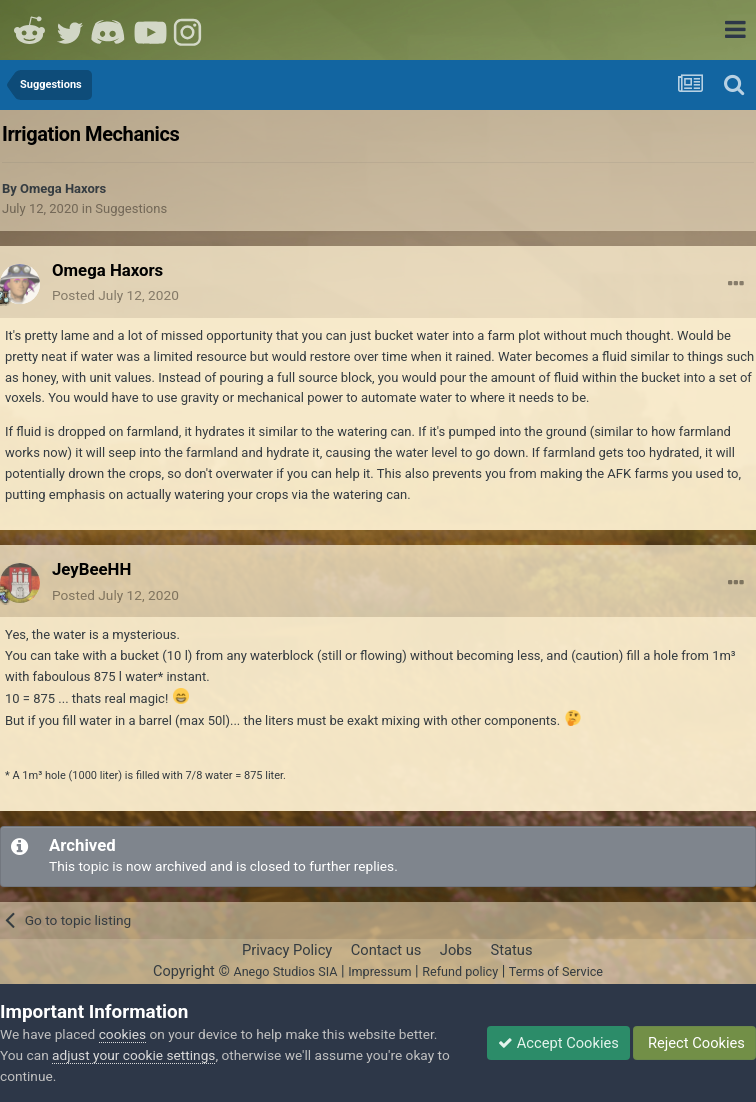 The height and width of the screenshot is (1102, 756). Describe the element at coordinates (556, 971) in the screenshot. I see `Terms of Service` at that location.